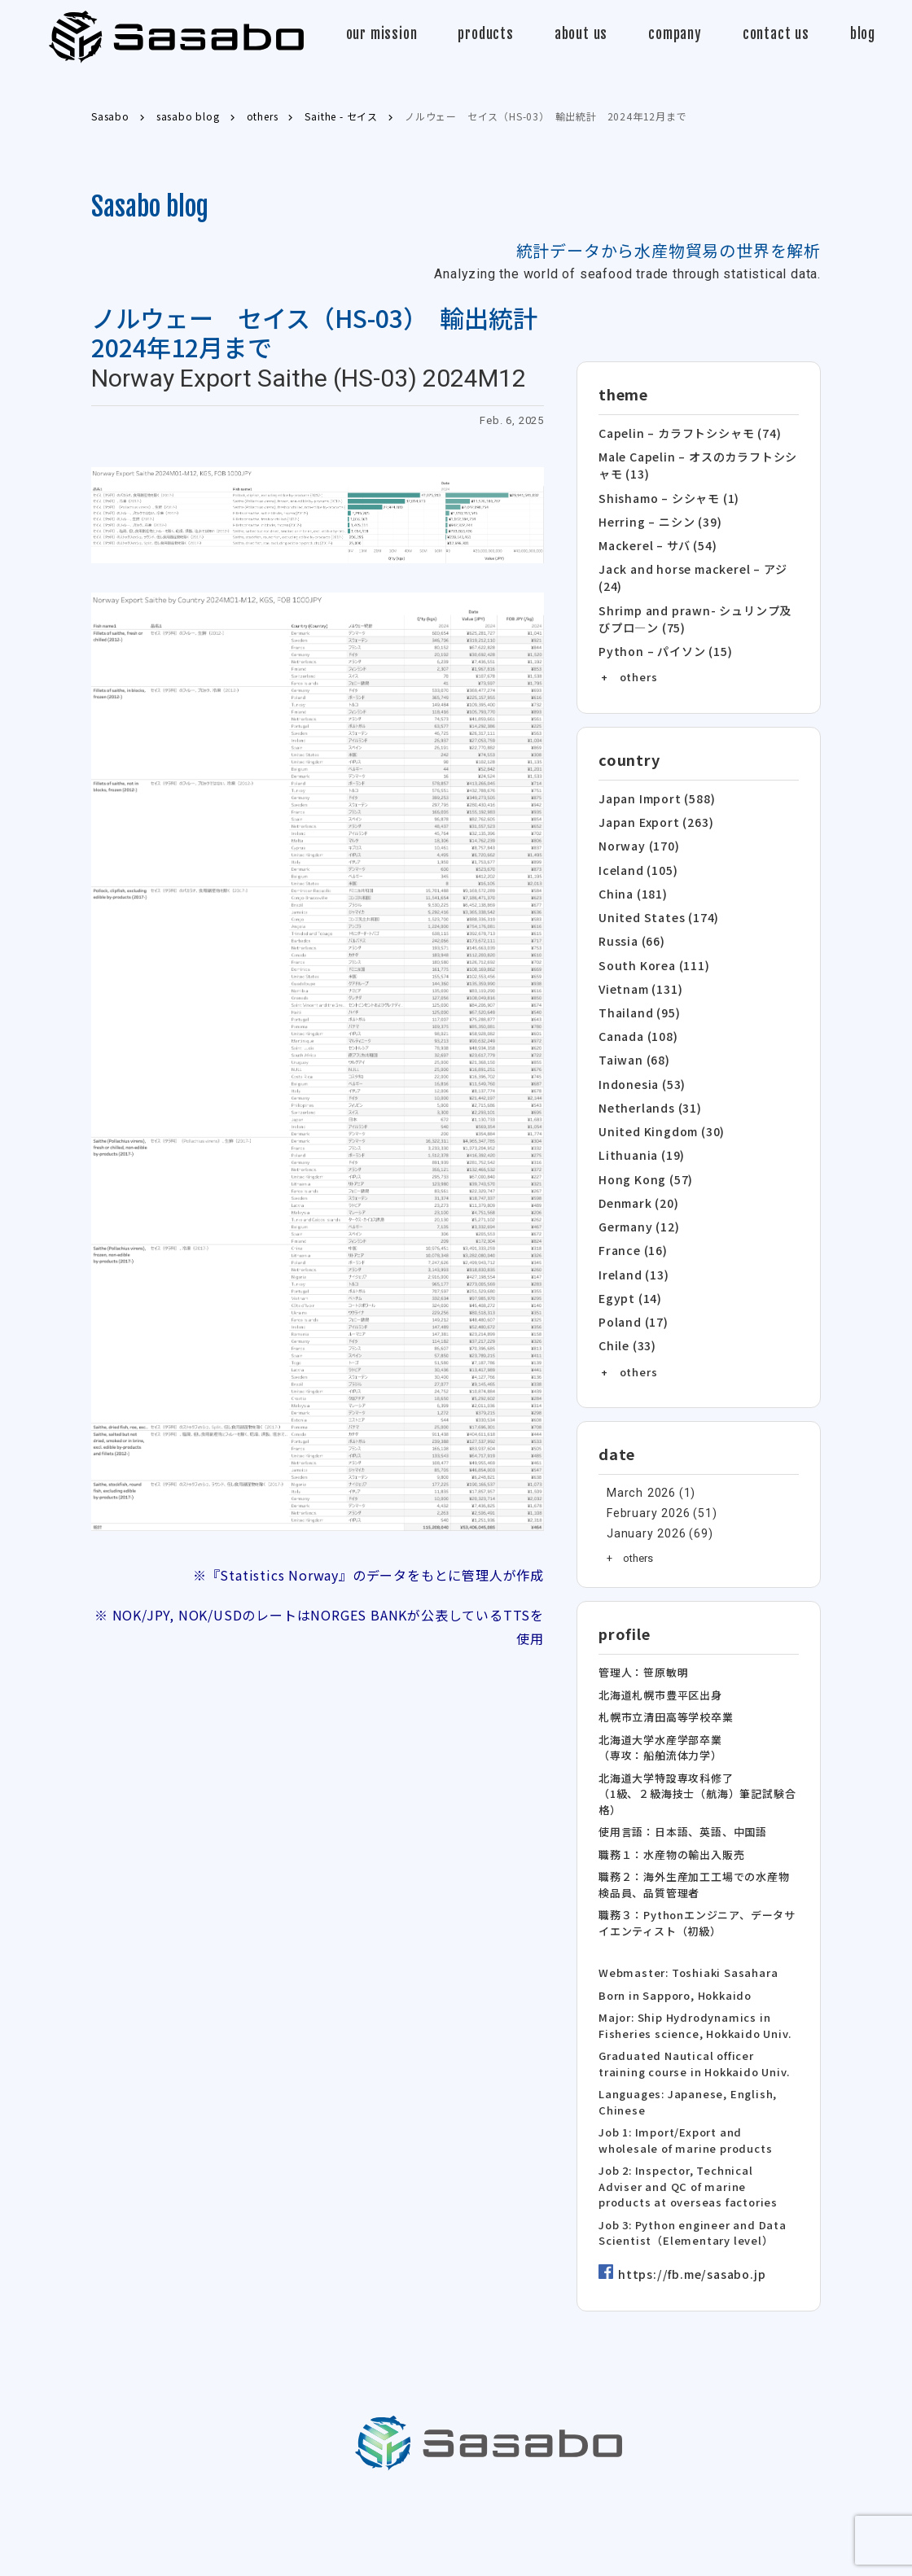  Describe the element at coordinates (675, 33) in the screenshot. I see `company` at that location.